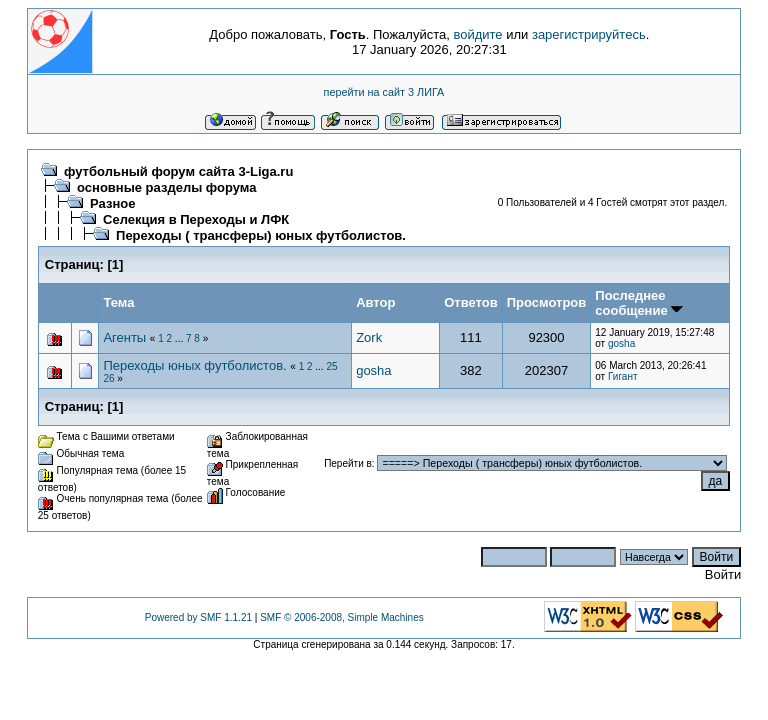 This screenshot has height=720, width=768. I want to click on 26, so click(108, 378).